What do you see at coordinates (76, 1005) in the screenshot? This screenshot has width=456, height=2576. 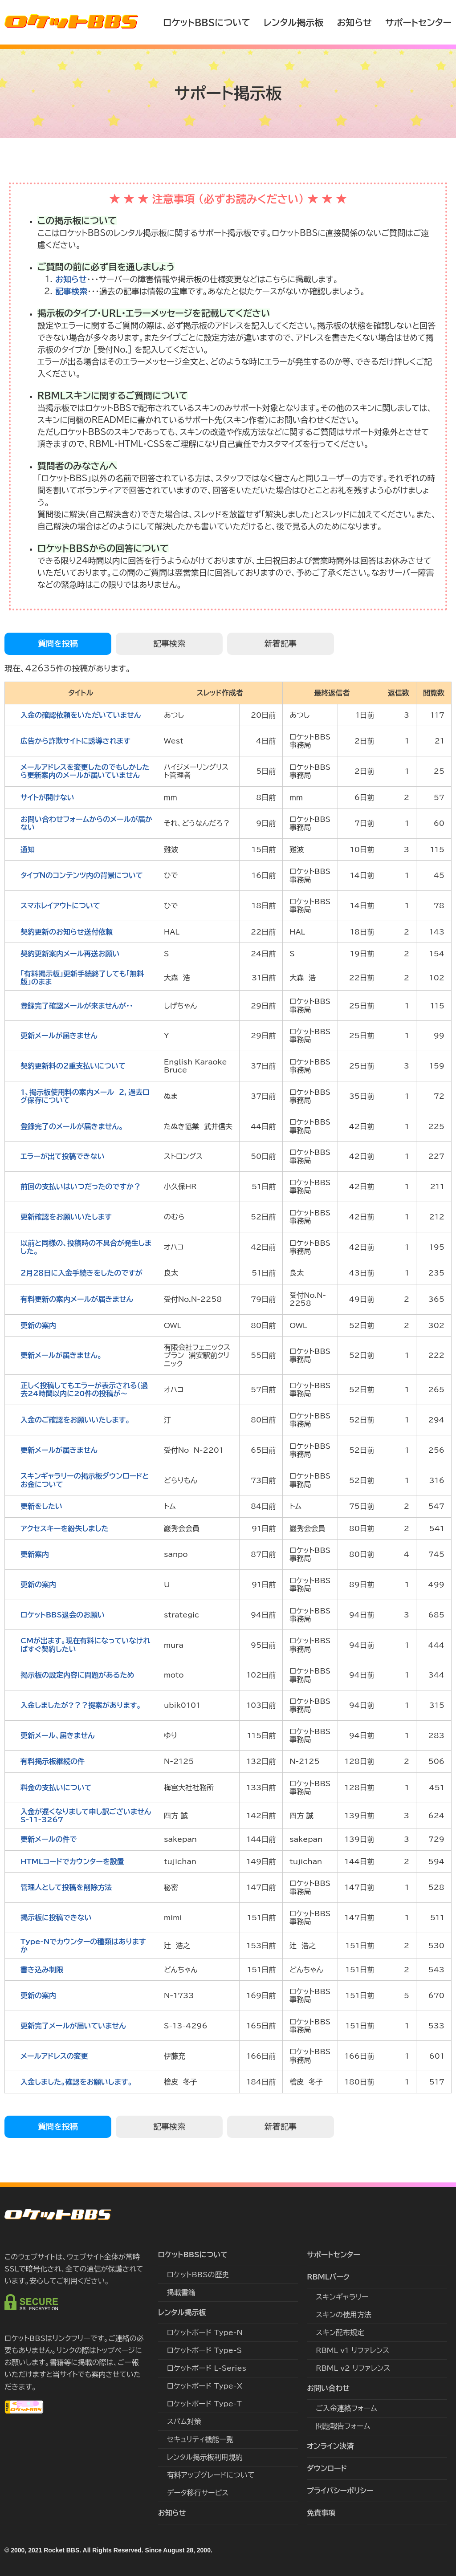 I see `登録完了確認メールが来ませんが・・` at bounding box center [76, 1005].